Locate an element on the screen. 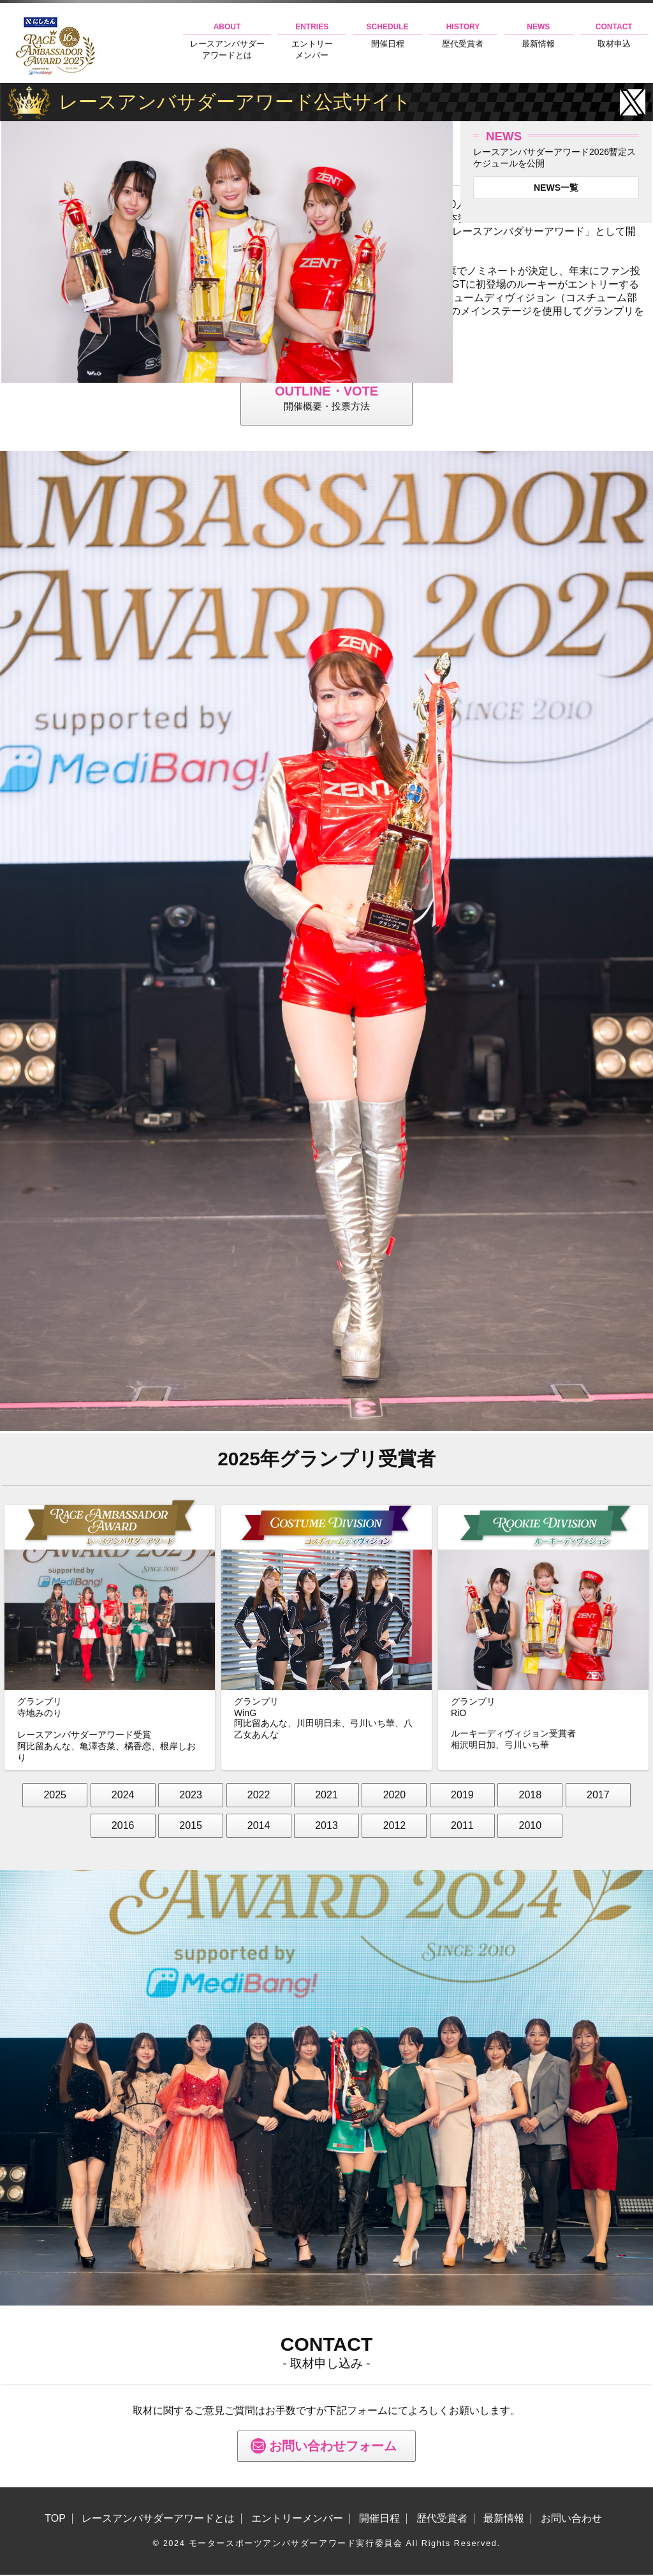 This screenshot has height=2576, width=653. 2019 is located at coordinates (462, 1796).